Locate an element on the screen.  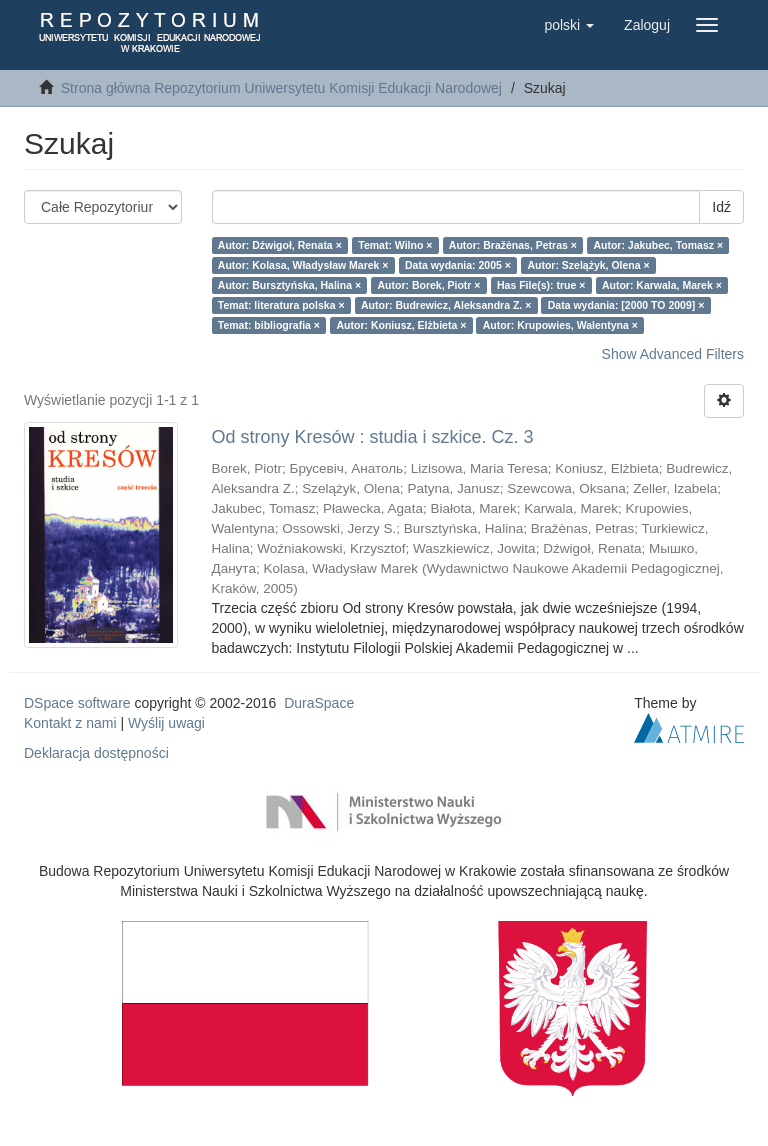
Temat: literatura polska × is located at coordinates (281, 305).